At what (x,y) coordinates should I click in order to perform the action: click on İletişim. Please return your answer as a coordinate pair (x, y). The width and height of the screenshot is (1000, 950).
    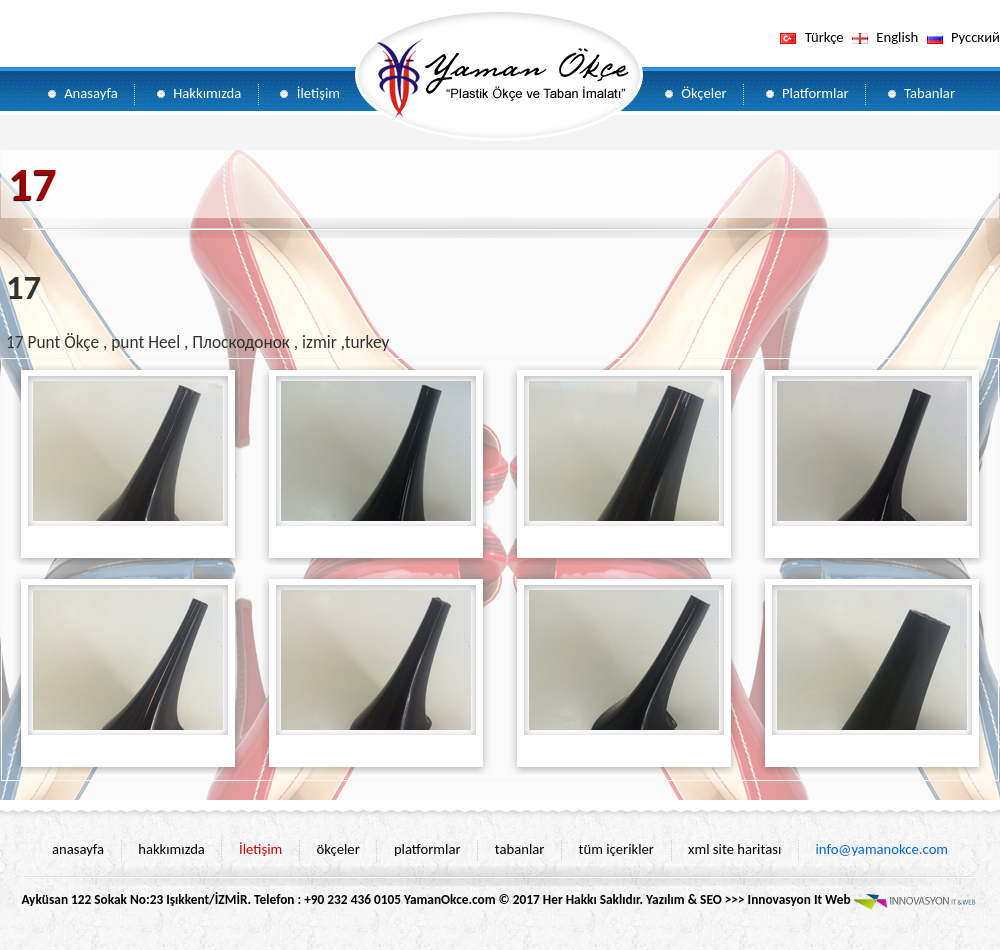
    Looking at the image, I should click on (318, 93).